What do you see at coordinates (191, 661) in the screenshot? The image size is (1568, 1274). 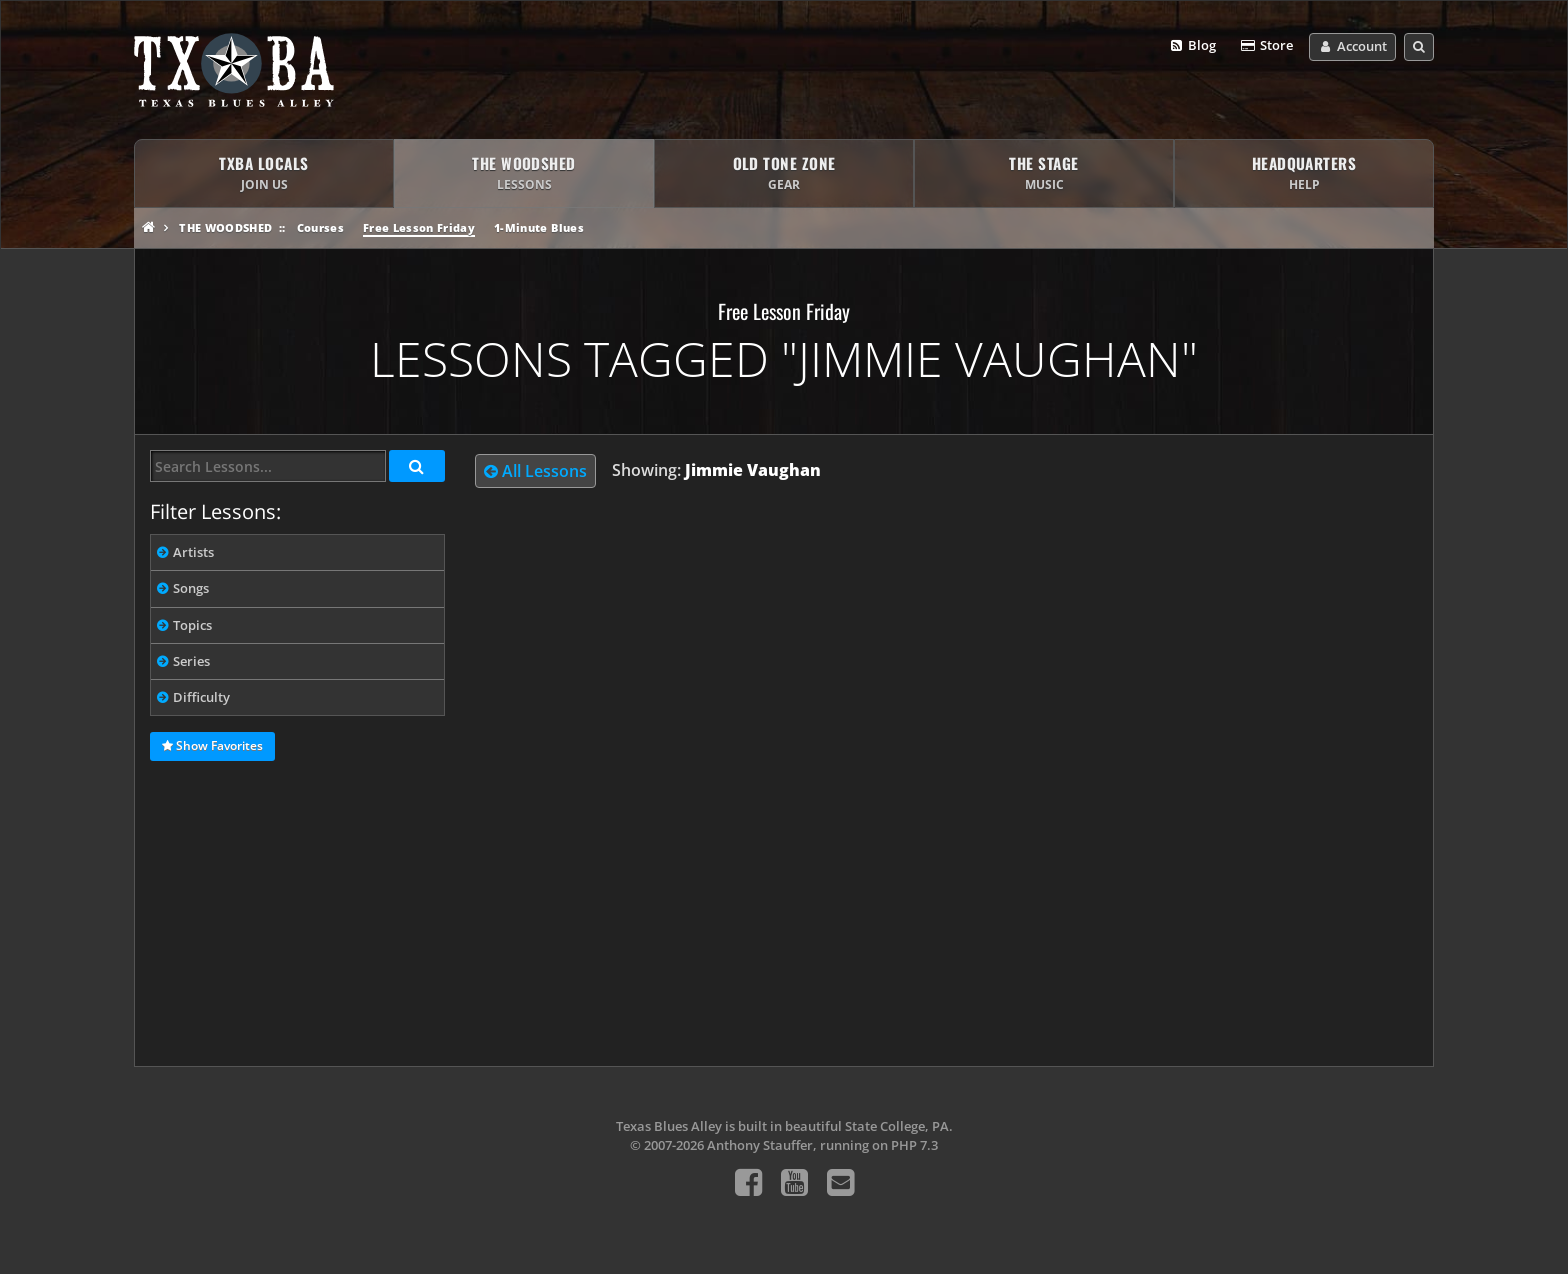 I see `Series [tab]` at bounding box center [191, 661].